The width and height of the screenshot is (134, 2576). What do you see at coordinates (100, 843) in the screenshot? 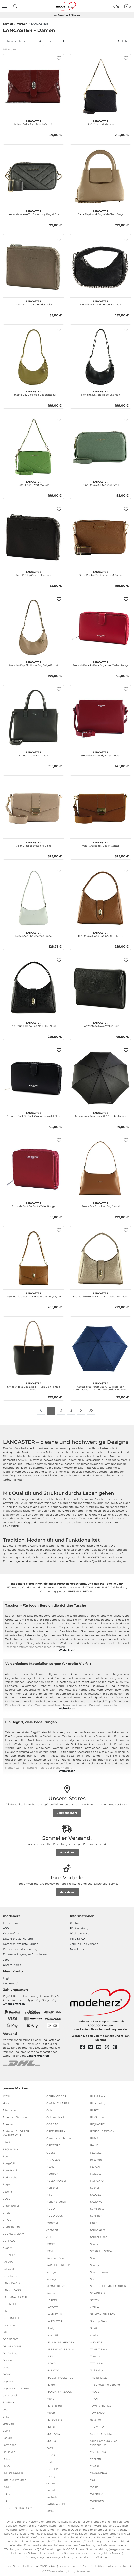
I see `Valor Crossbody Bag M Camel` at bounding box center [100, 843].